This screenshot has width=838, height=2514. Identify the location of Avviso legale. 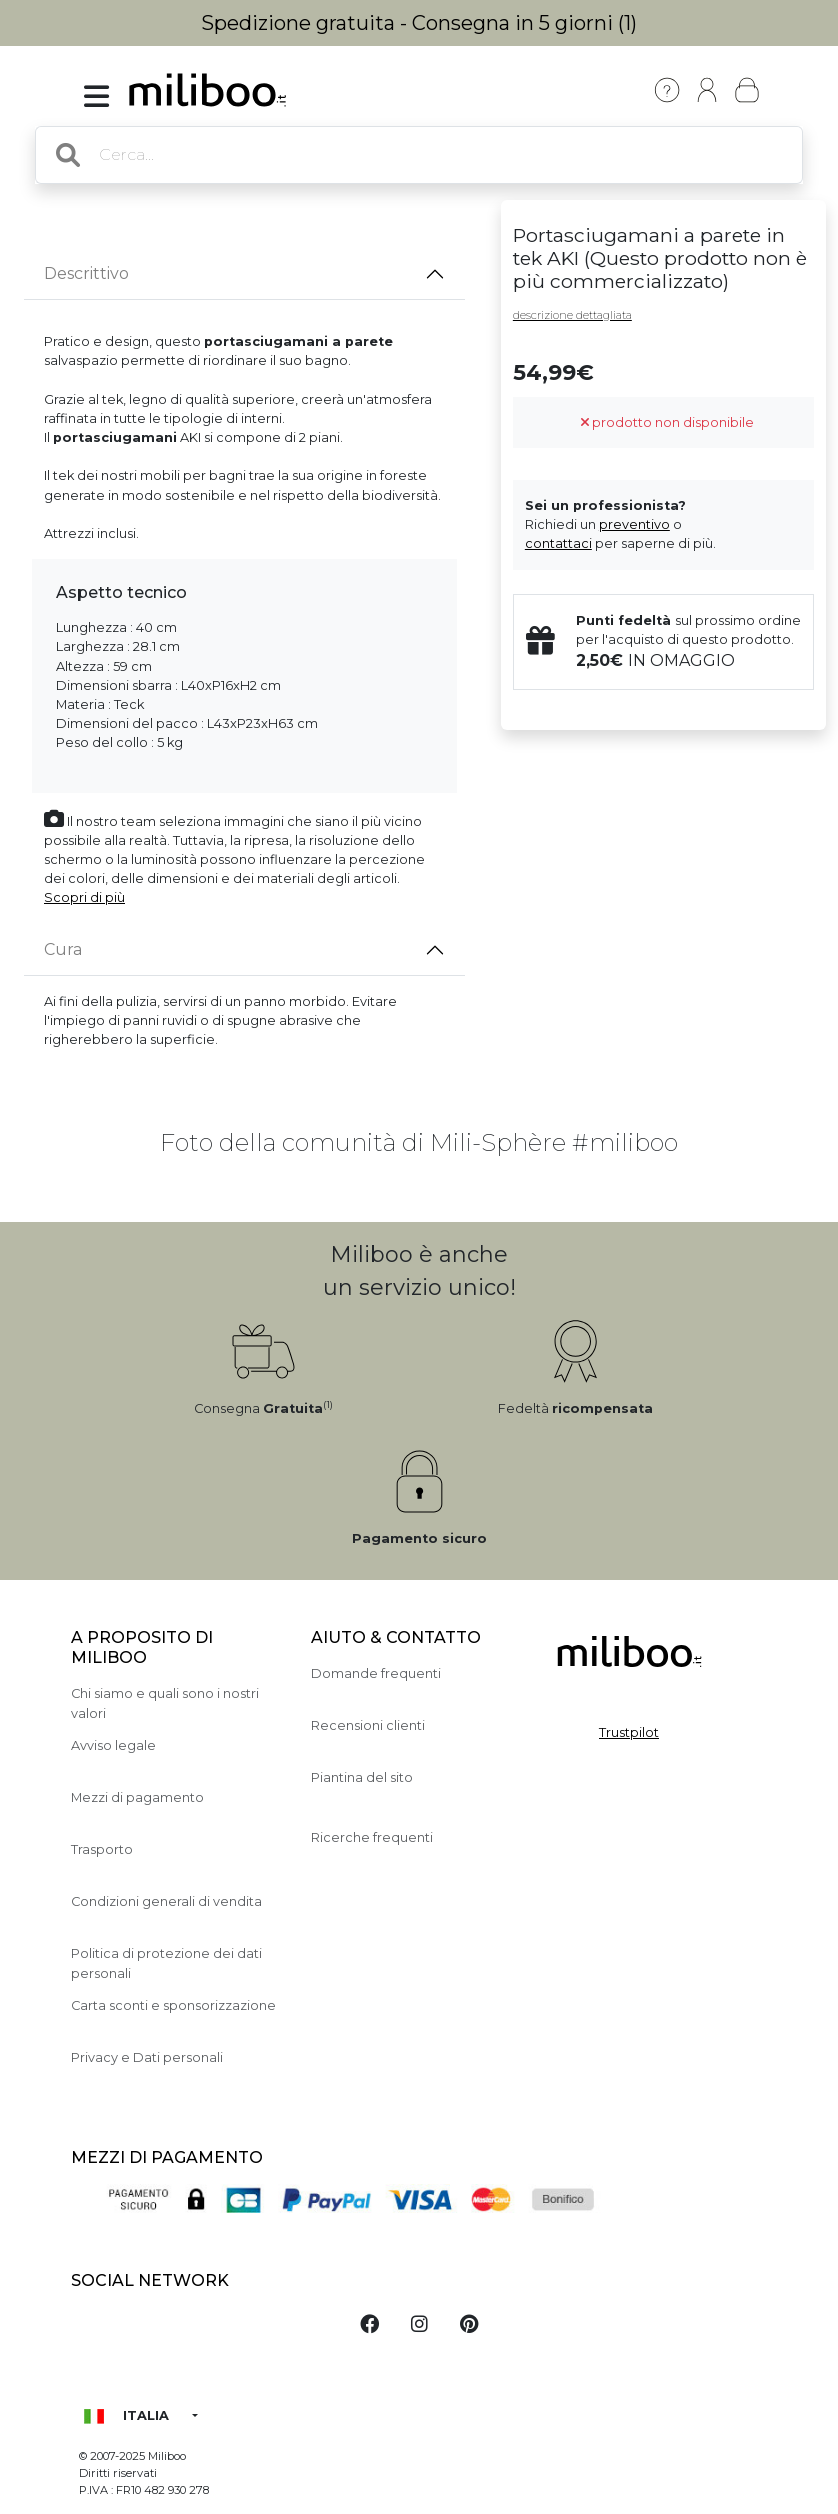
(113, 1745).